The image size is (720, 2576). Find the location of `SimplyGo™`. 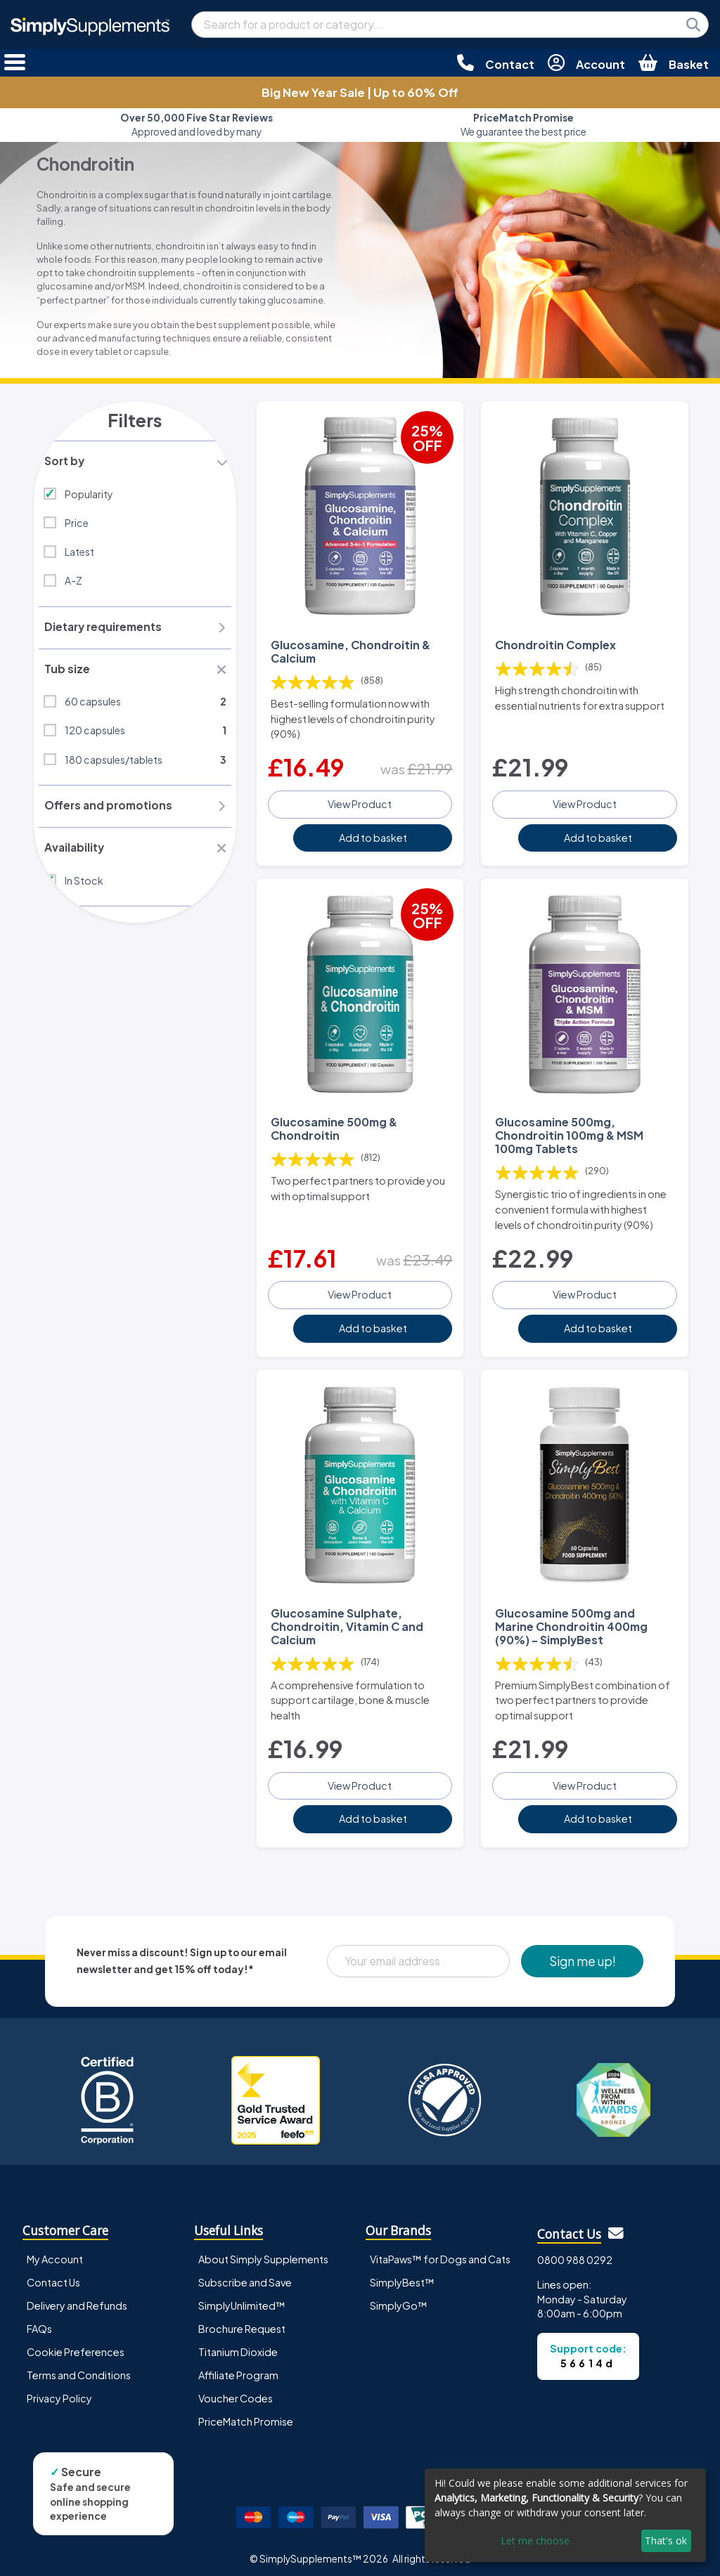

SimplyGo™ is located at coordinates (399, 2298).